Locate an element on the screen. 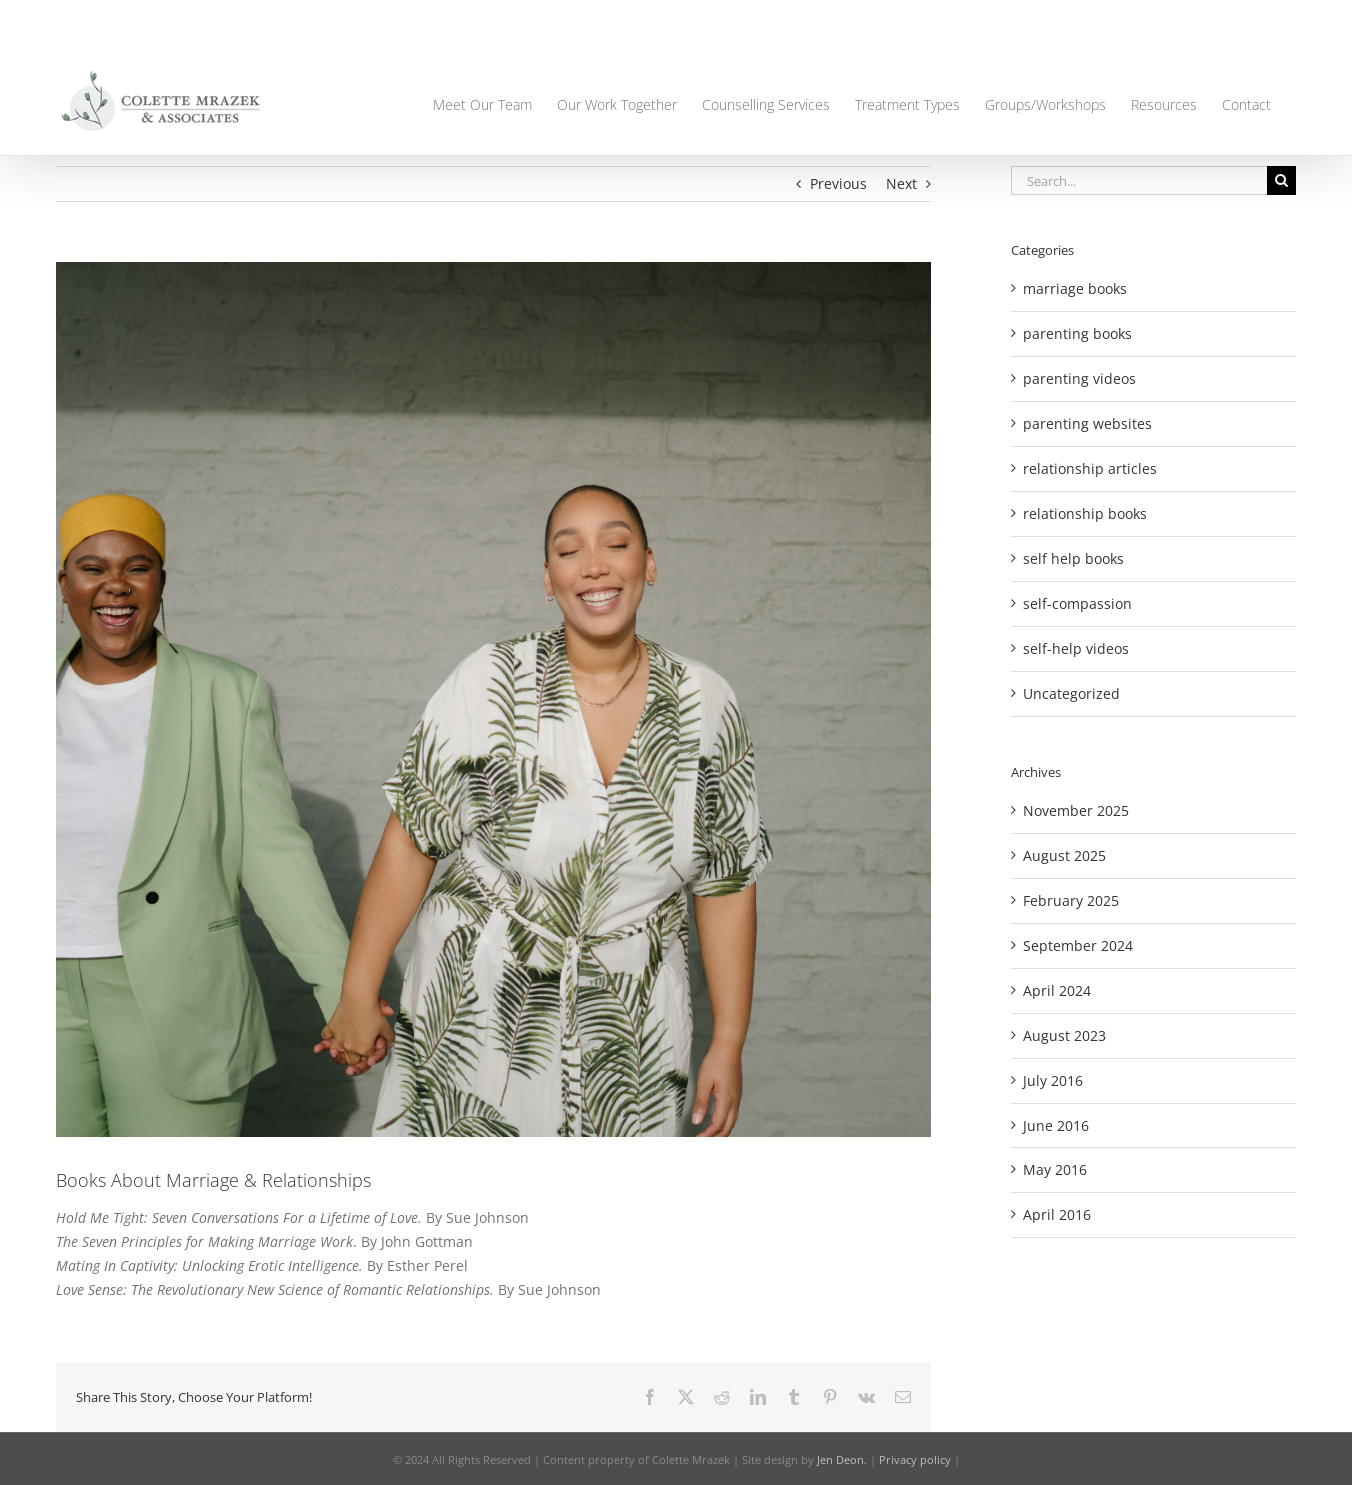 This screenshot has height=1485, width=1352. May 2016 is located at coordinates (1055, 1169).